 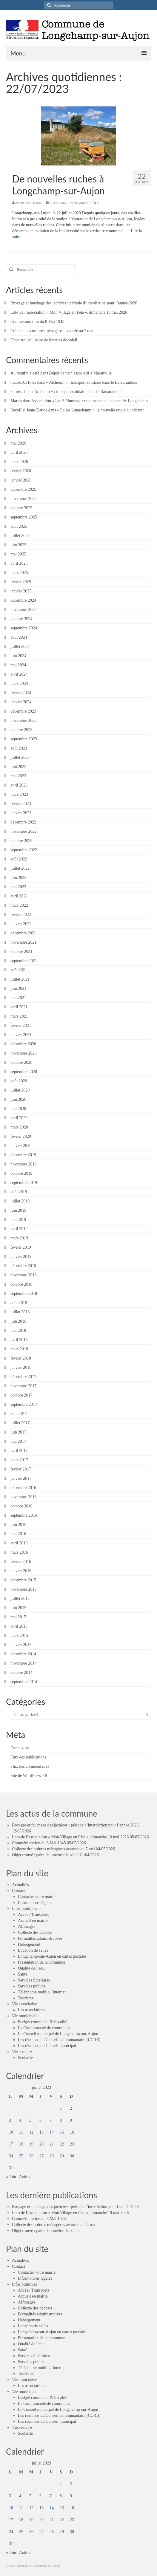 What do you see at coordinates (28, 1757) in the screenshot?
I see `Flux des publications` at bounding box center [28, 1757].